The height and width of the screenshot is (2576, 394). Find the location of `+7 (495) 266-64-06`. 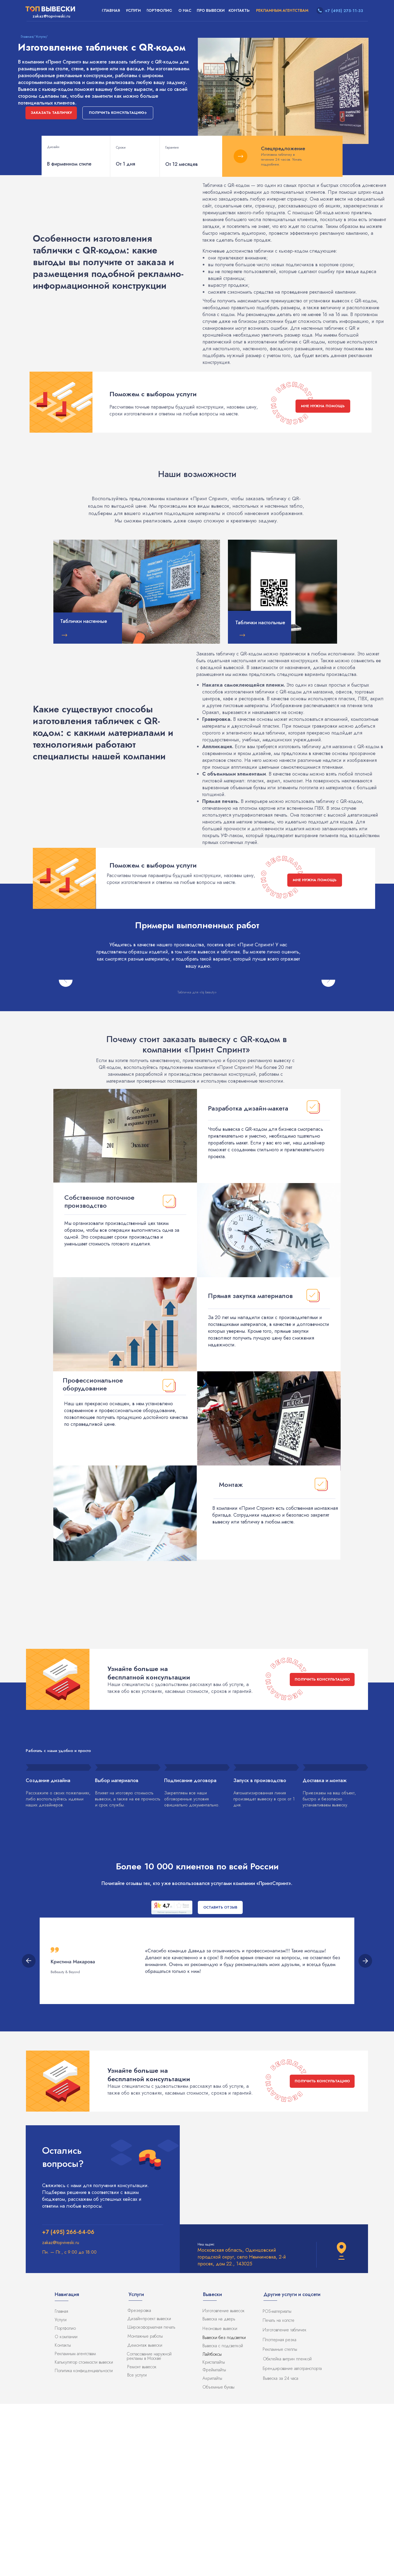

+7 (495) 266-64-06 is located at coordinates (68, 2404).